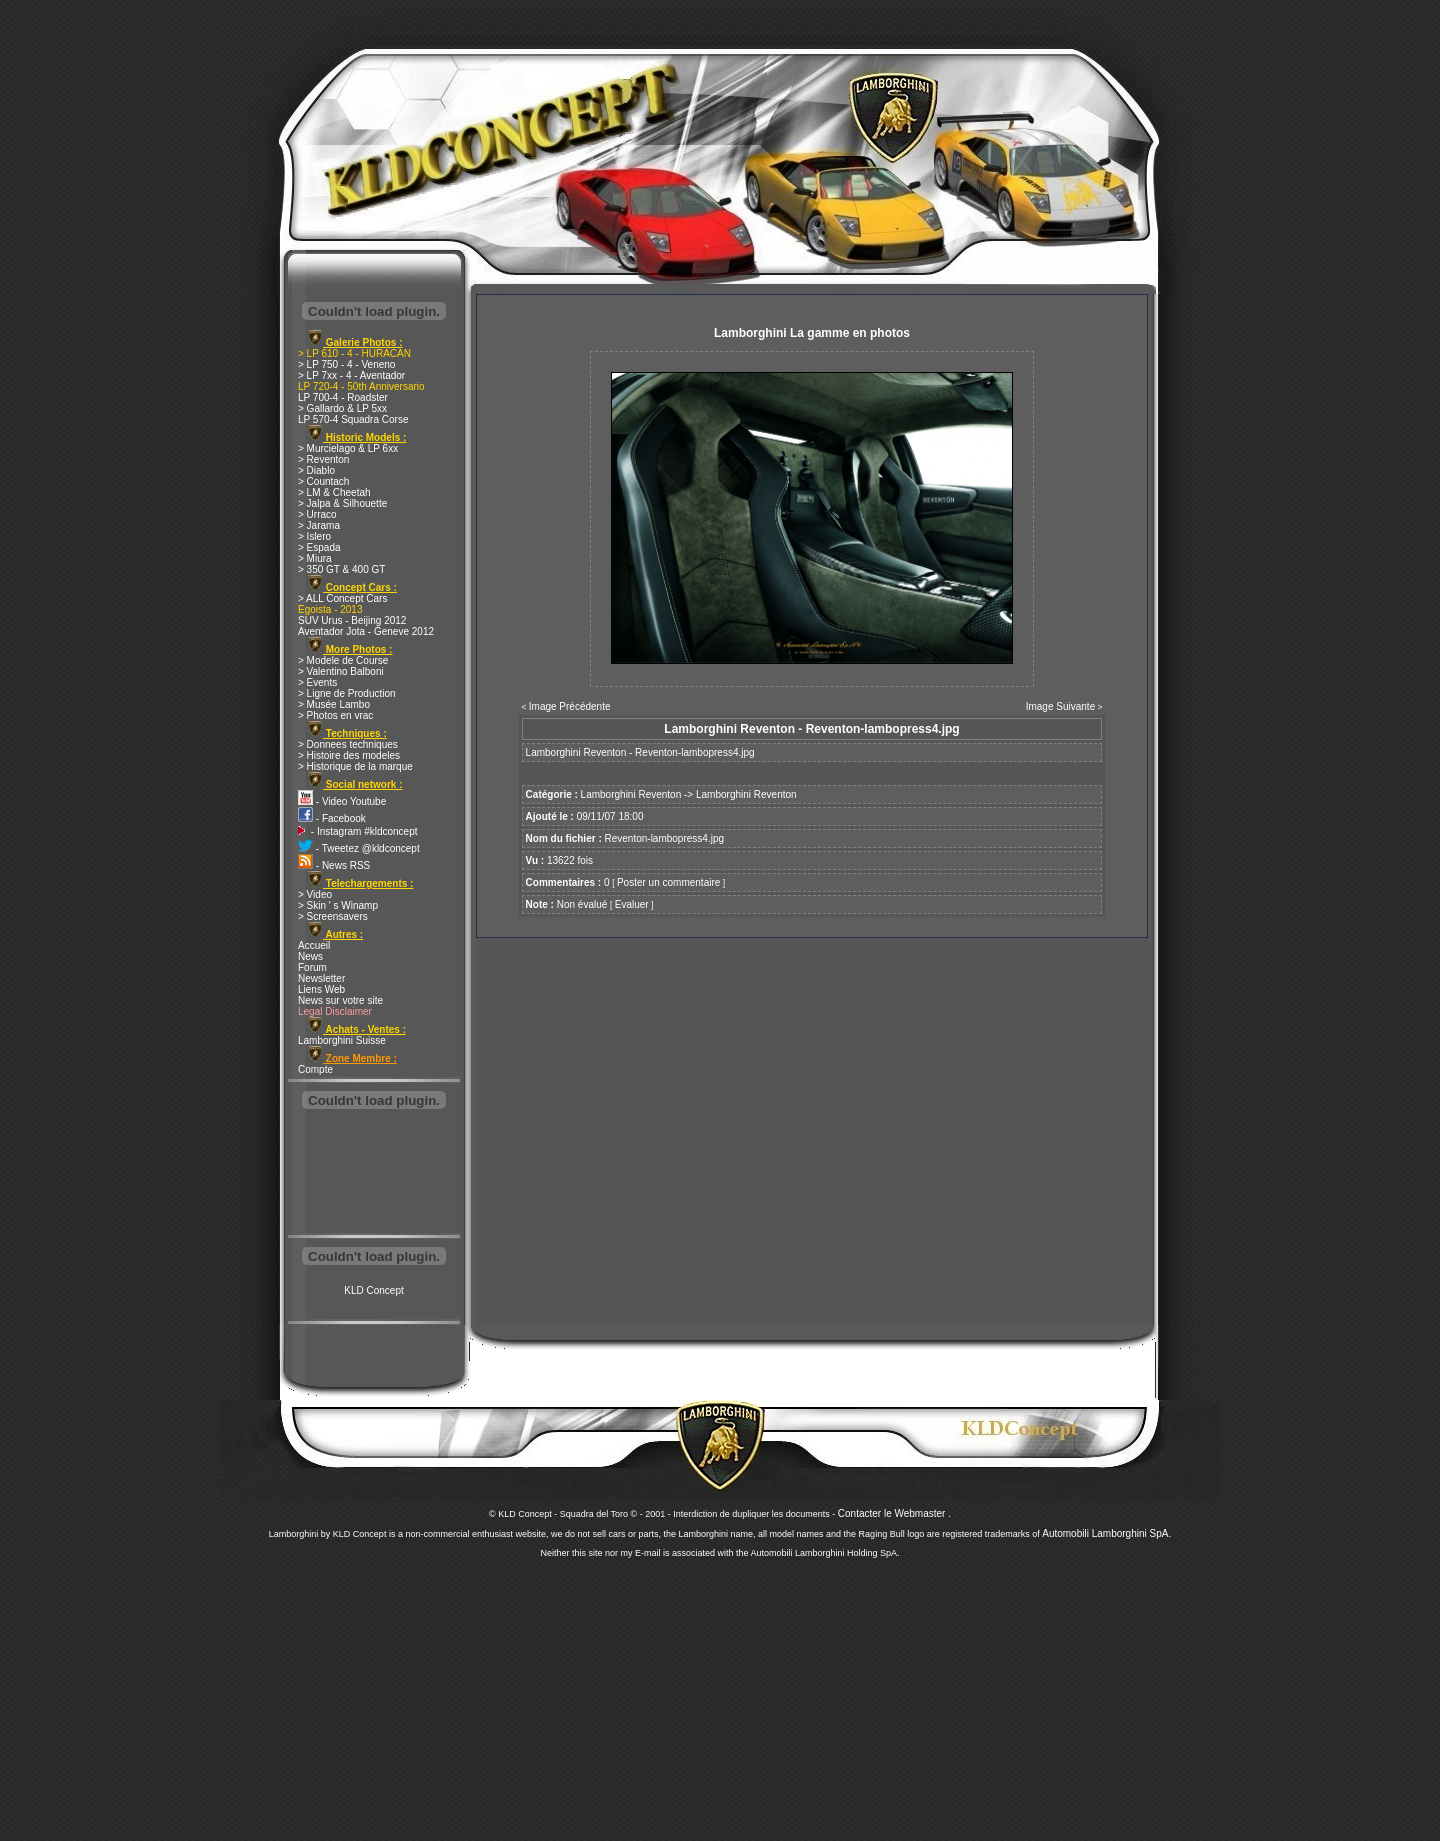  What do you see at coordinates (1061, 706) in the screenshot?
I see `Image Suivante` at bounding box center [1061, 706].